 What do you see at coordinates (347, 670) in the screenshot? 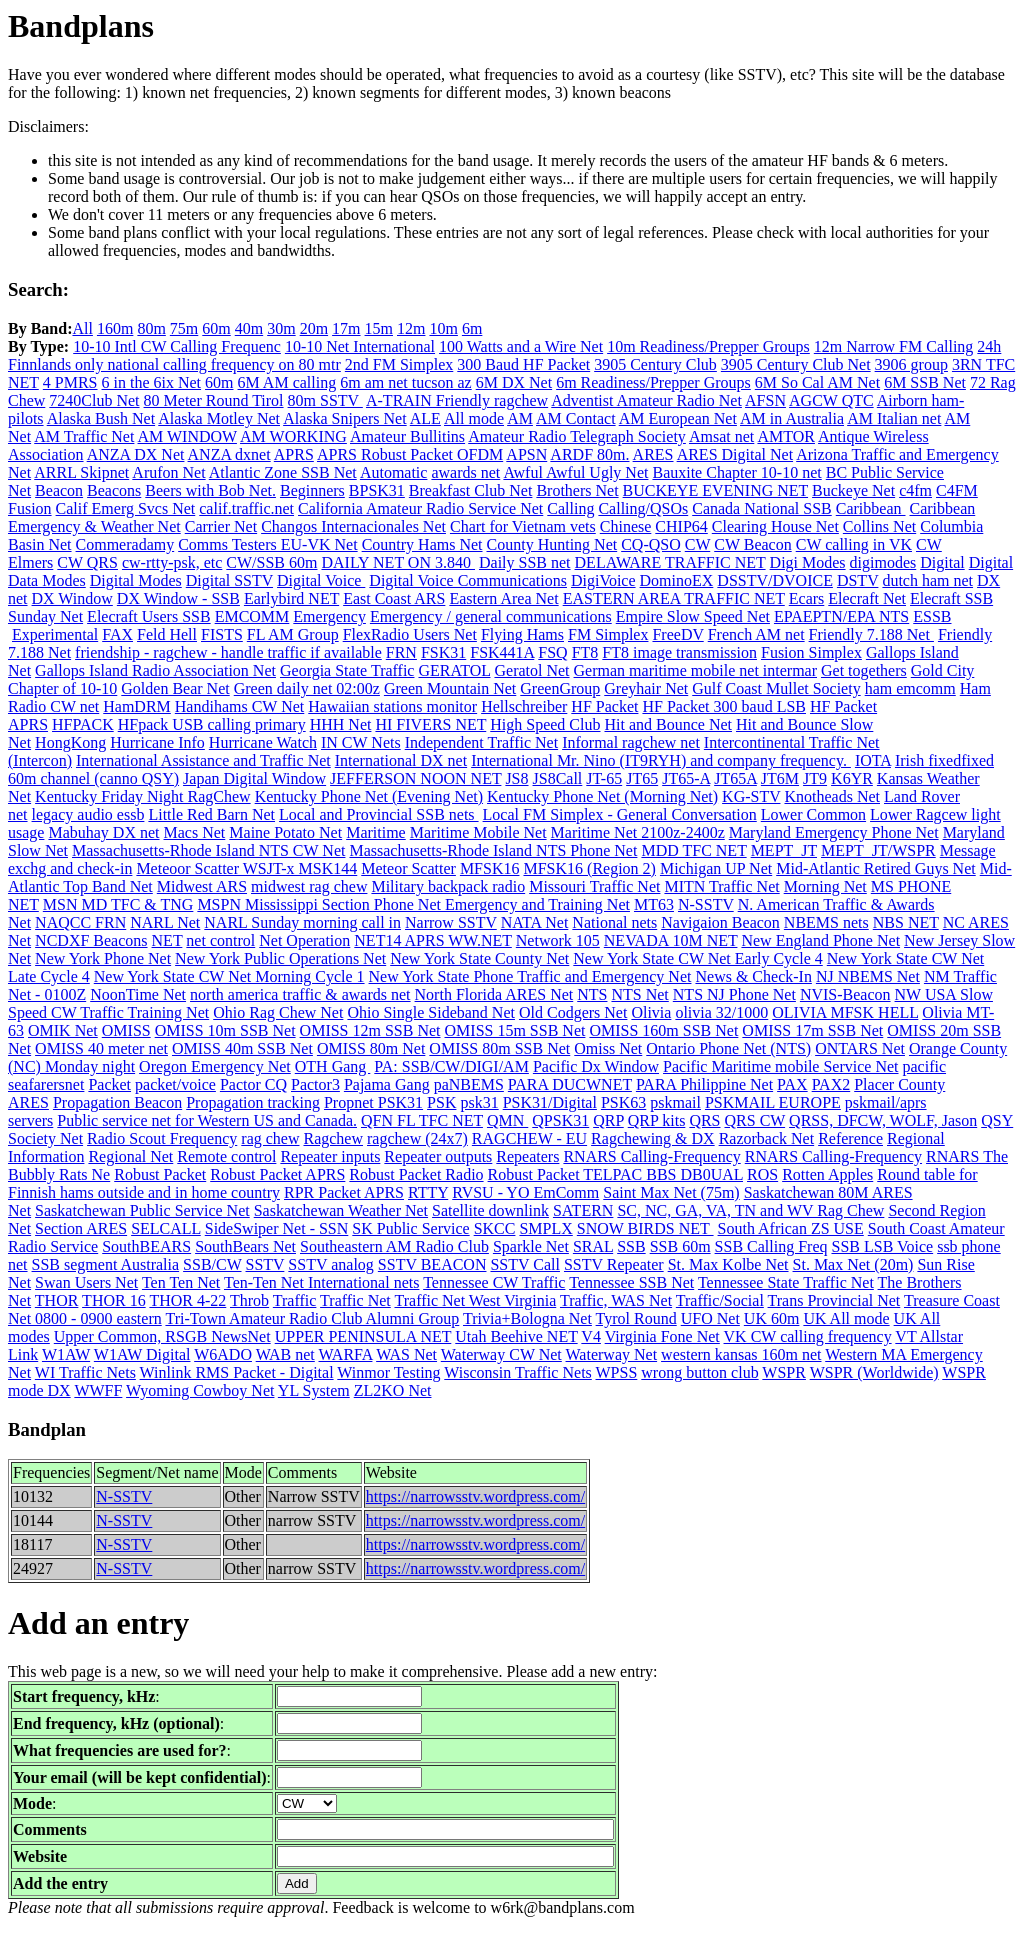
I see `Georgia State Traffic` at bounding box center [347, 670].